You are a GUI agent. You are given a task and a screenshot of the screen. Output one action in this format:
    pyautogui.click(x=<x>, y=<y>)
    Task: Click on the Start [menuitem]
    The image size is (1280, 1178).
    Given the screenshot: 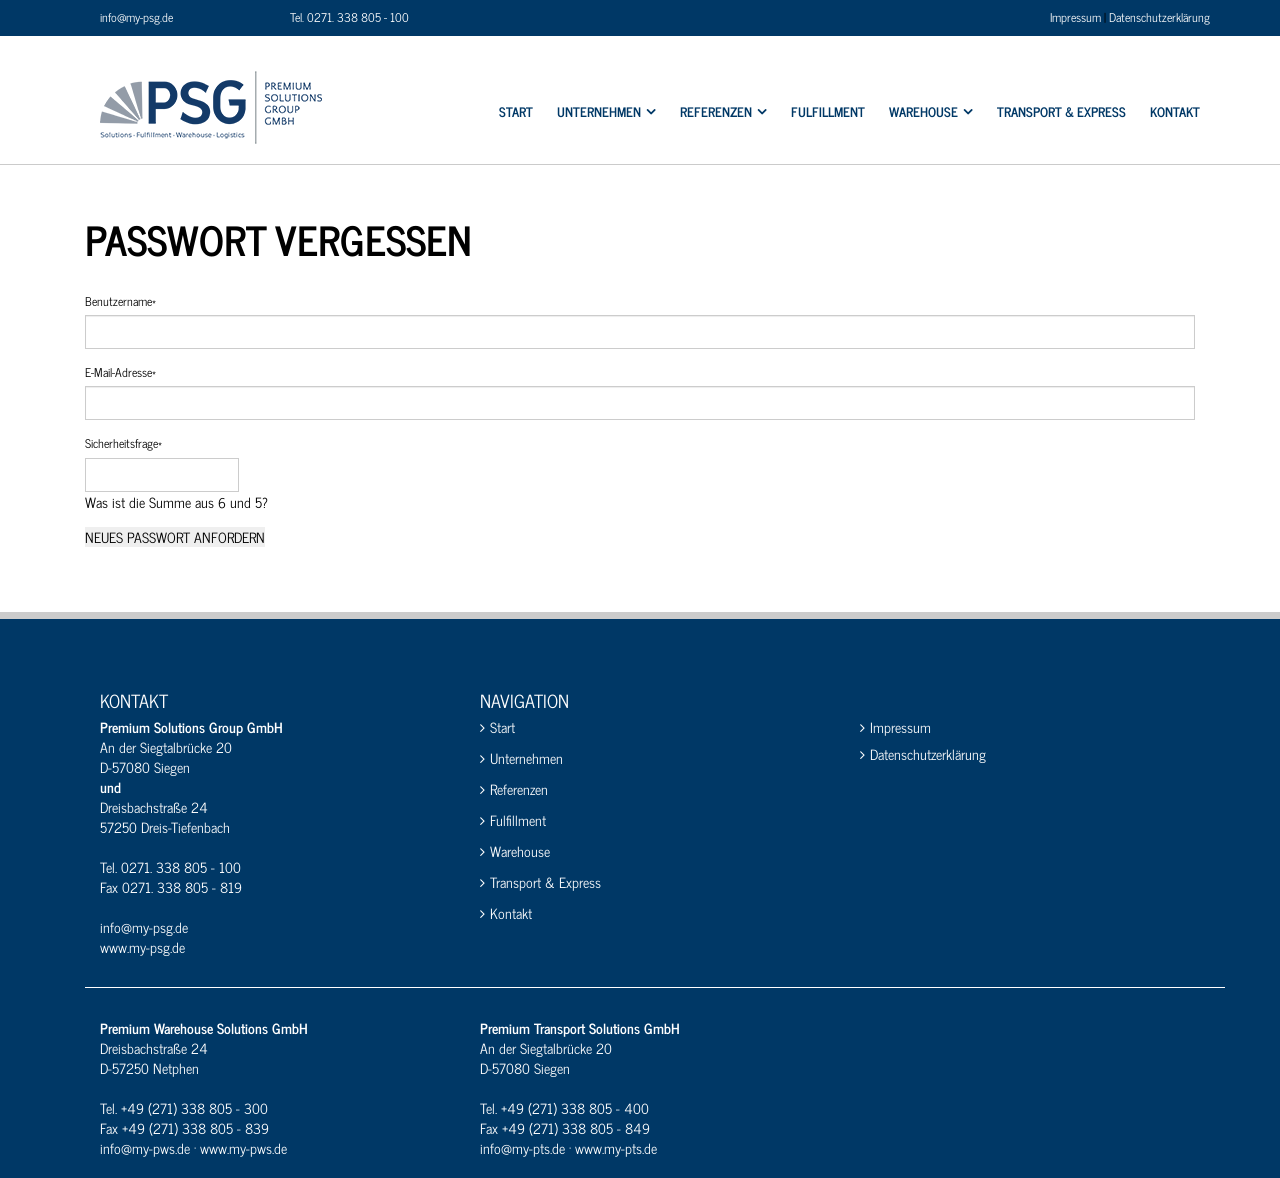 What is the action you would take?
    pyautogui.click(x=516, y=112)
    